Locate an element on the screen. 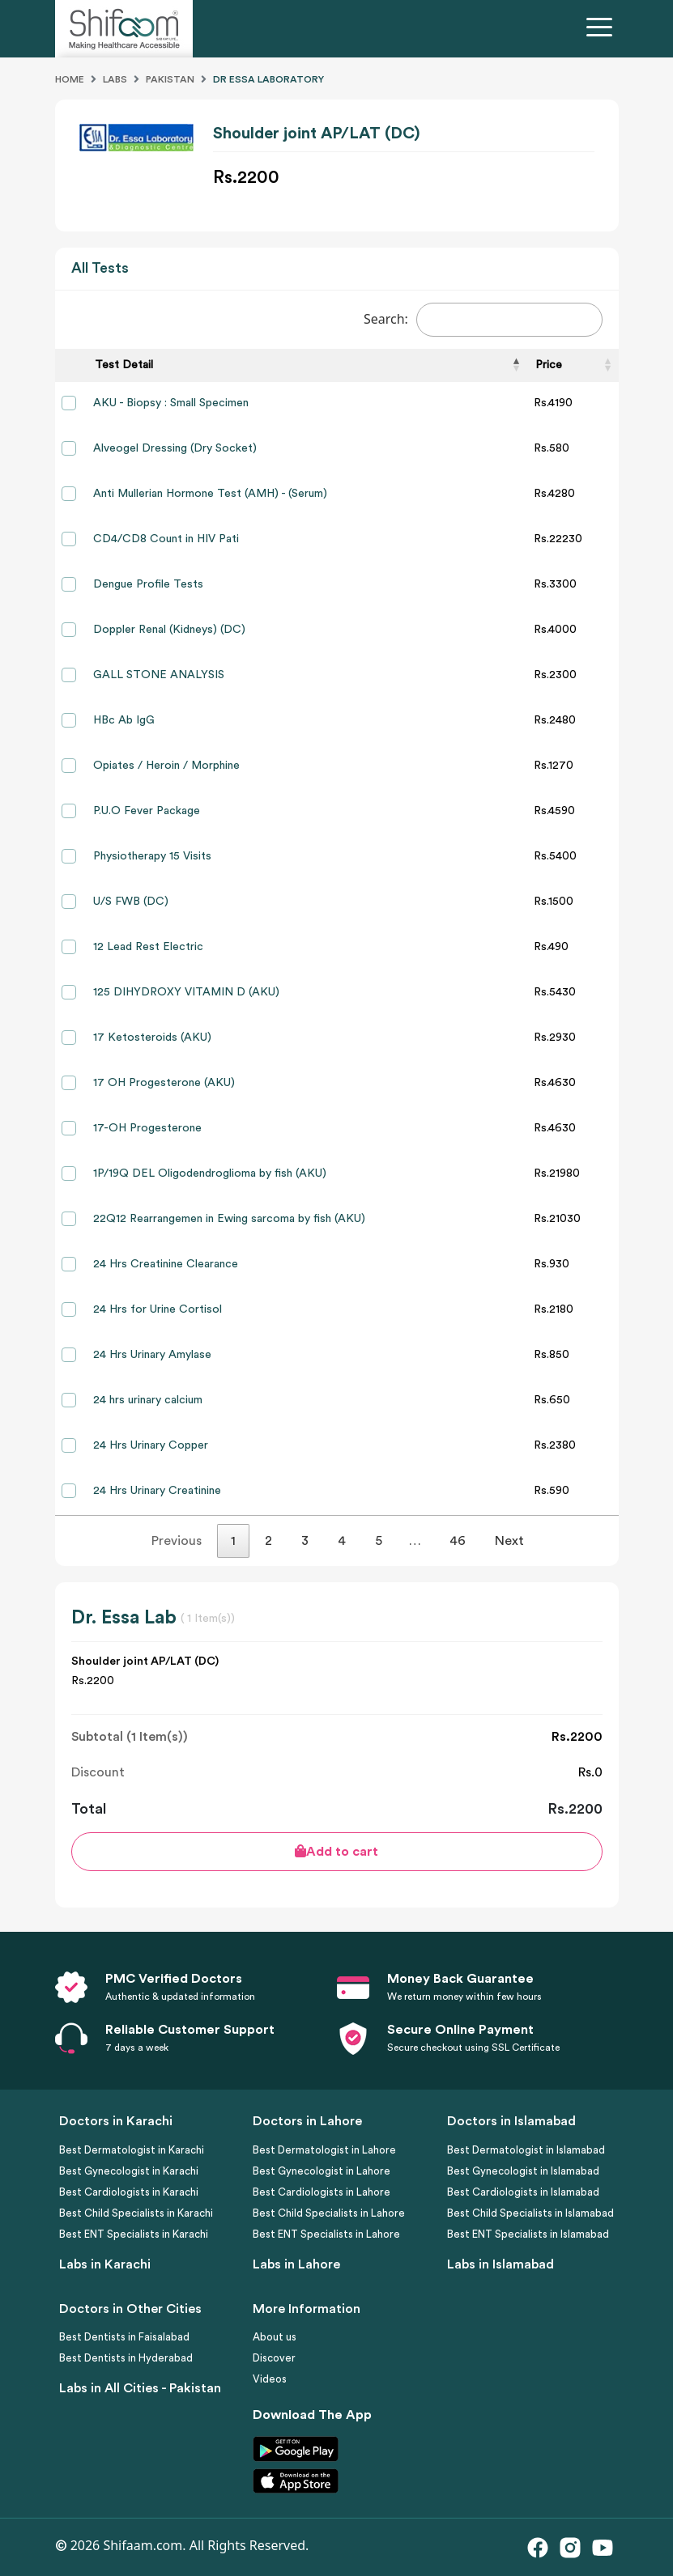  GALL STONE ANALYSIS is located at coordinates (158, 675).